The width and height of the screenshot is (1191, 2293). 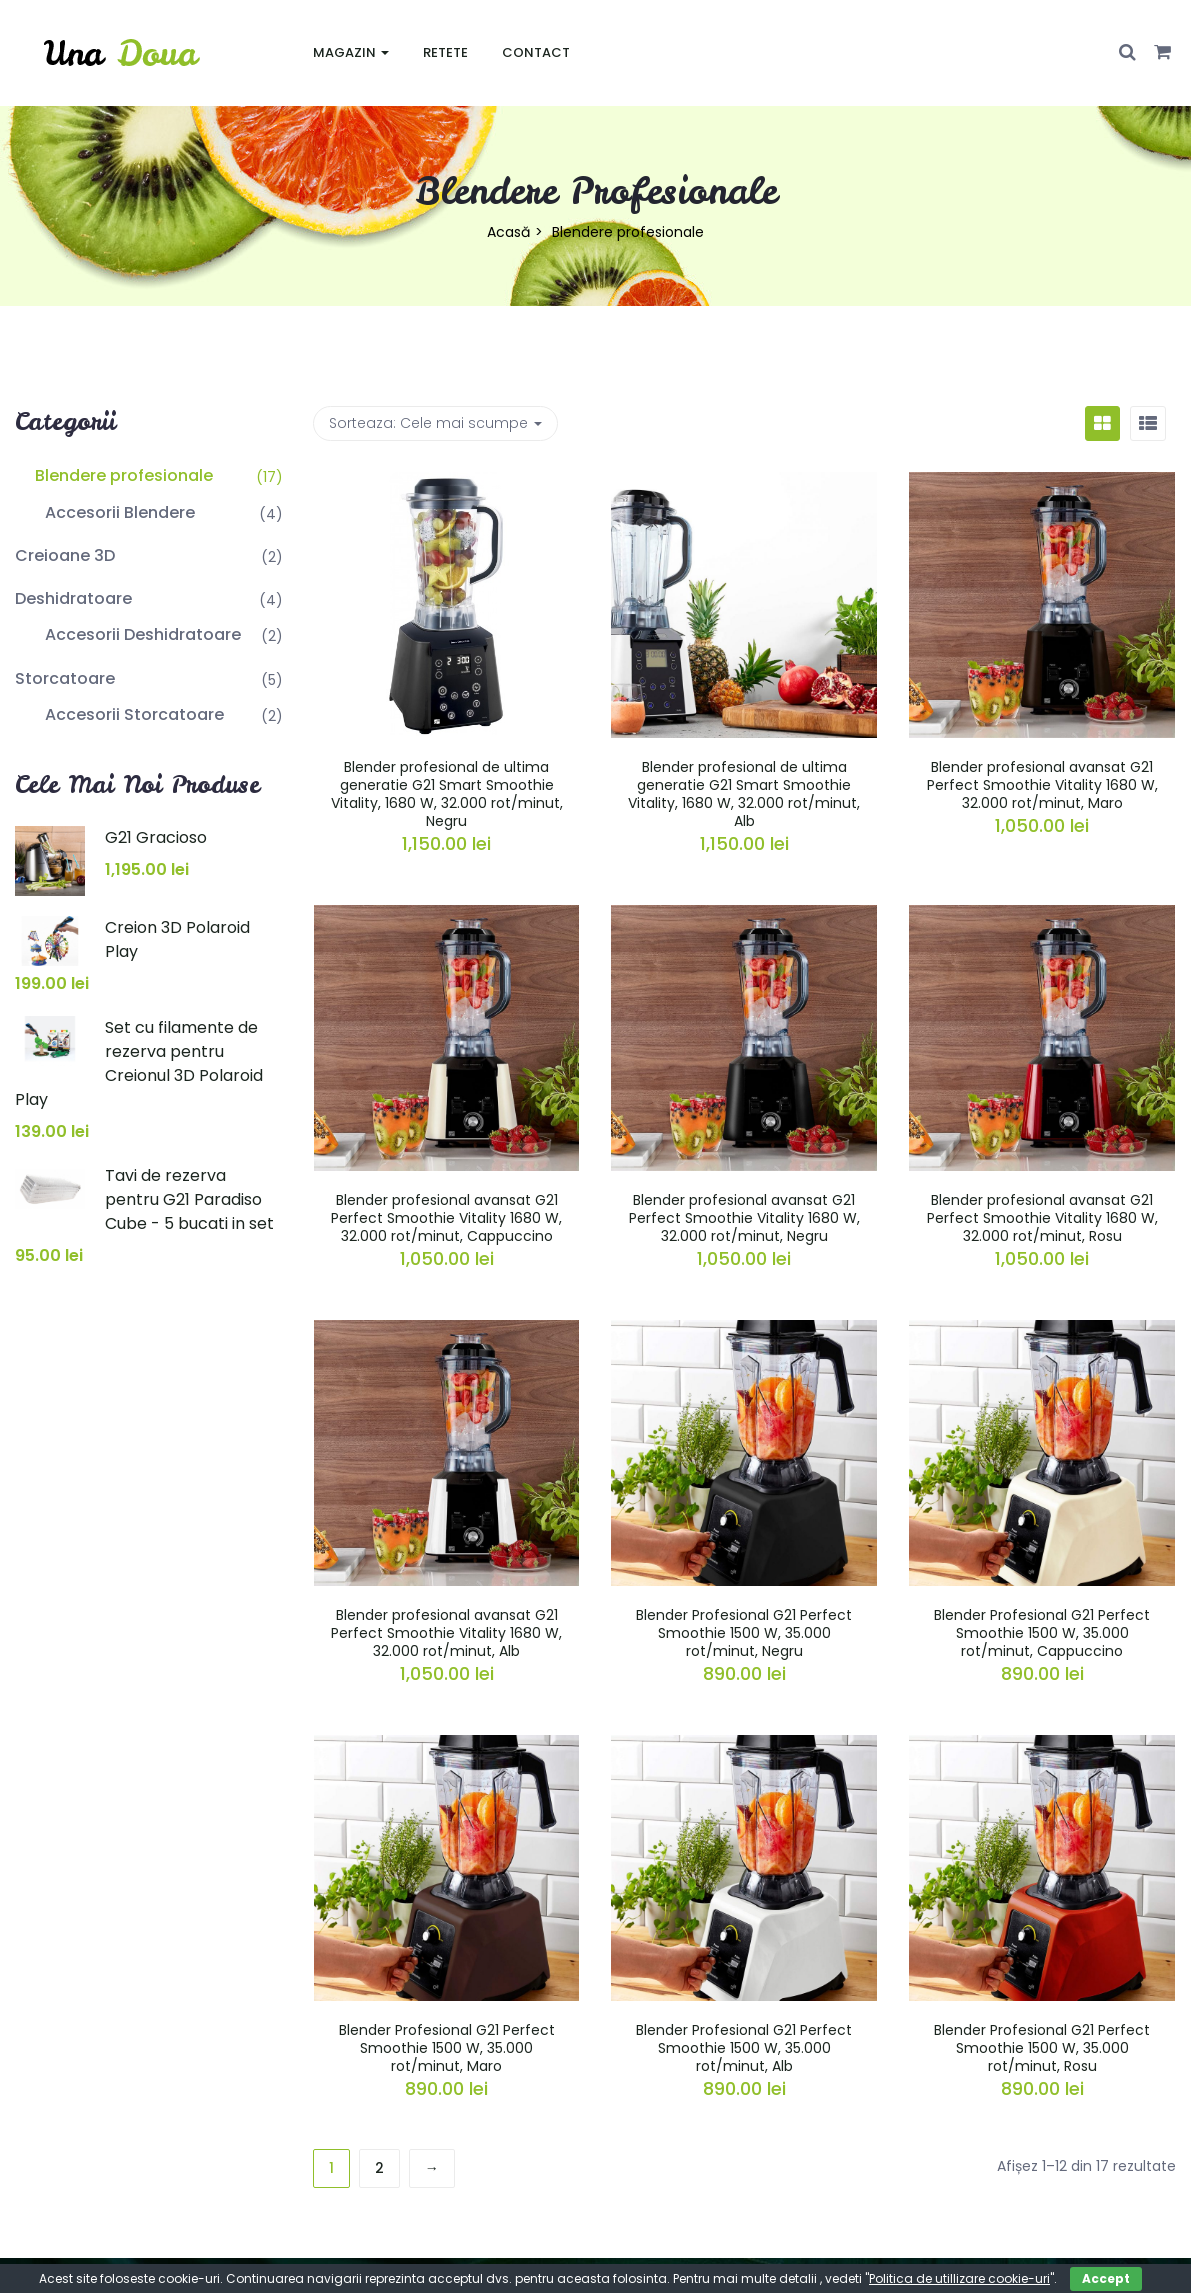 What do you see at coordinates (447, 794) in the screenshot?
I see `Blender profesional de ultima generatie G21 Smart Smoothie Vitality, 1680 W, 32.000 rot/minut, Negru` at bounding box center [447, 794].